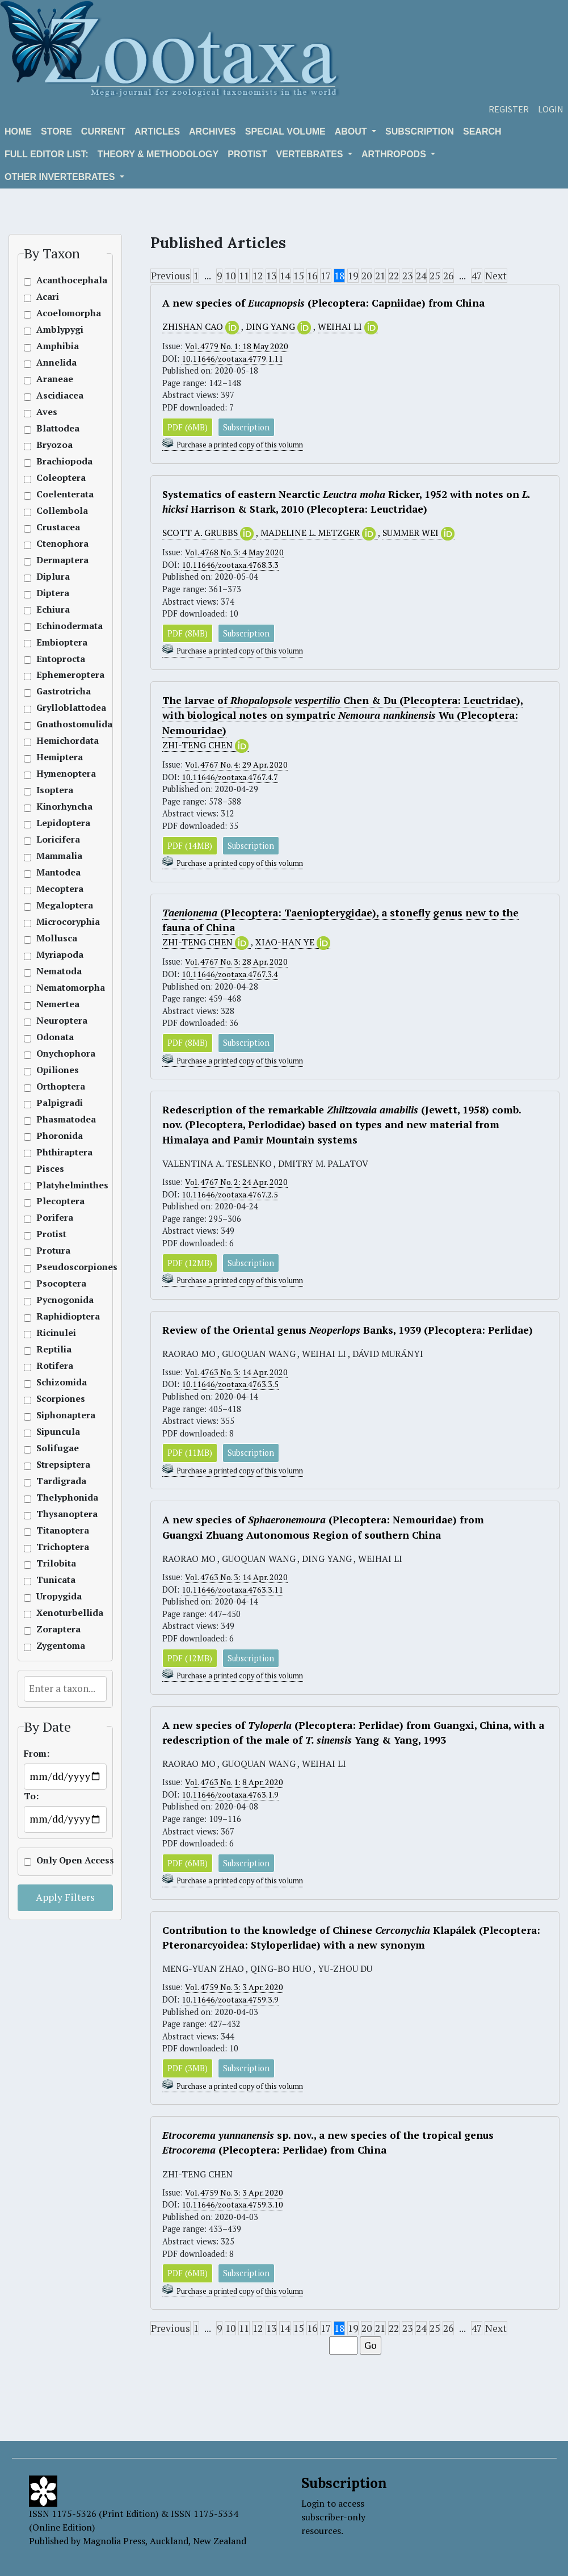  What do you see at coordinates (56, 1103) in the screenshot?
I see `Palpigradi` at bounding box center [56, 1103].